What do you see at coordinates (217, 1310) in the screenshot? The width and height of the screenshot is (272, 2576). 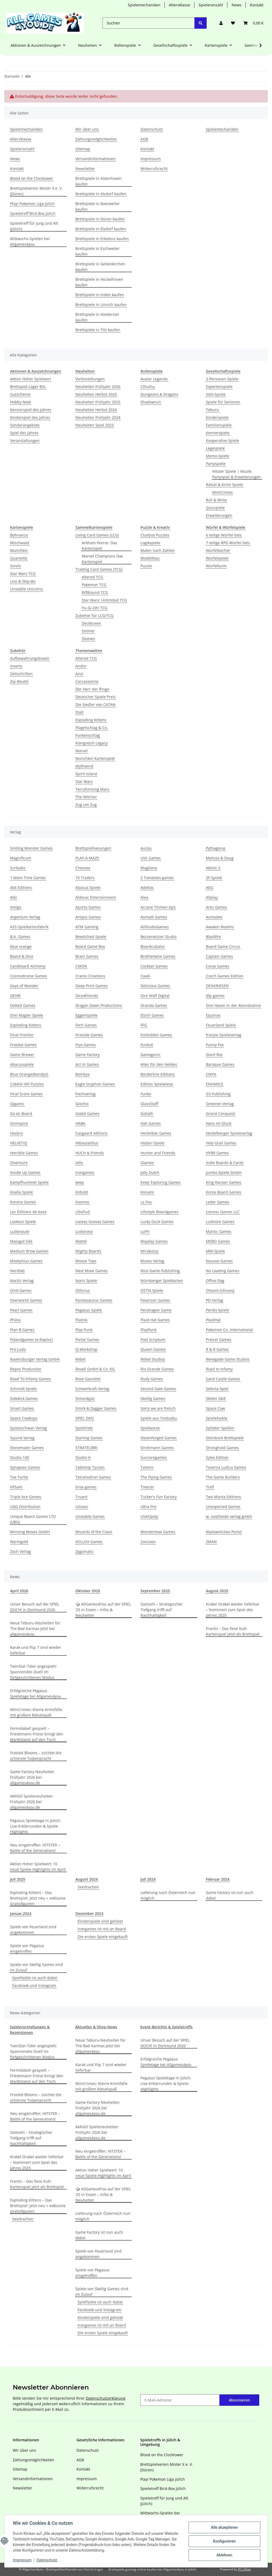 I see `Perdix Spiele` at bounding box center [217, 1310].